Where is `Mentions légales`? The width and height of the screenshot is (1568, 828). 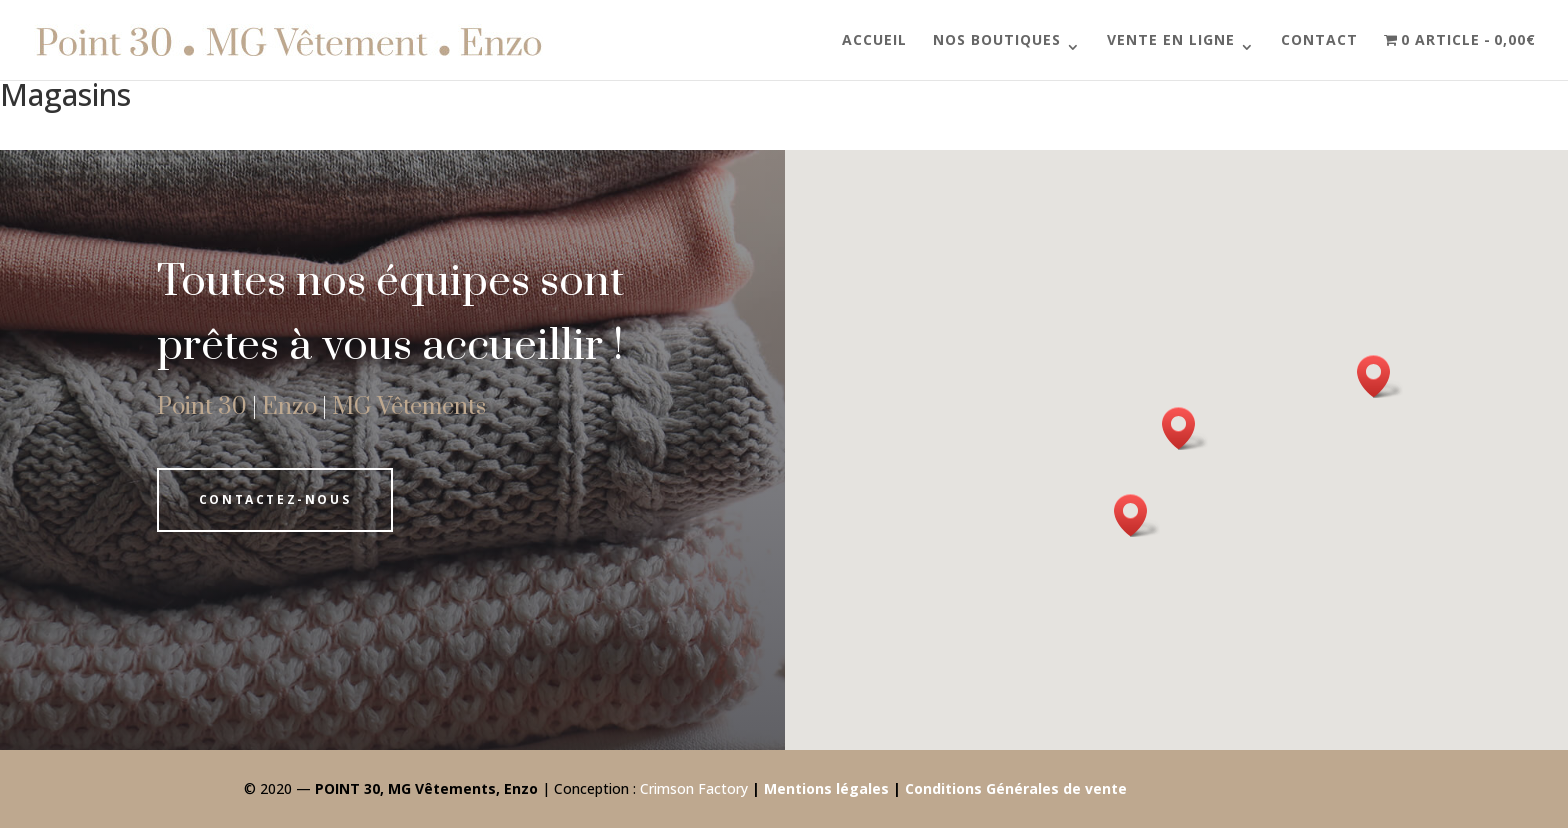
Mentions légales is located at coordinates (826, 788).